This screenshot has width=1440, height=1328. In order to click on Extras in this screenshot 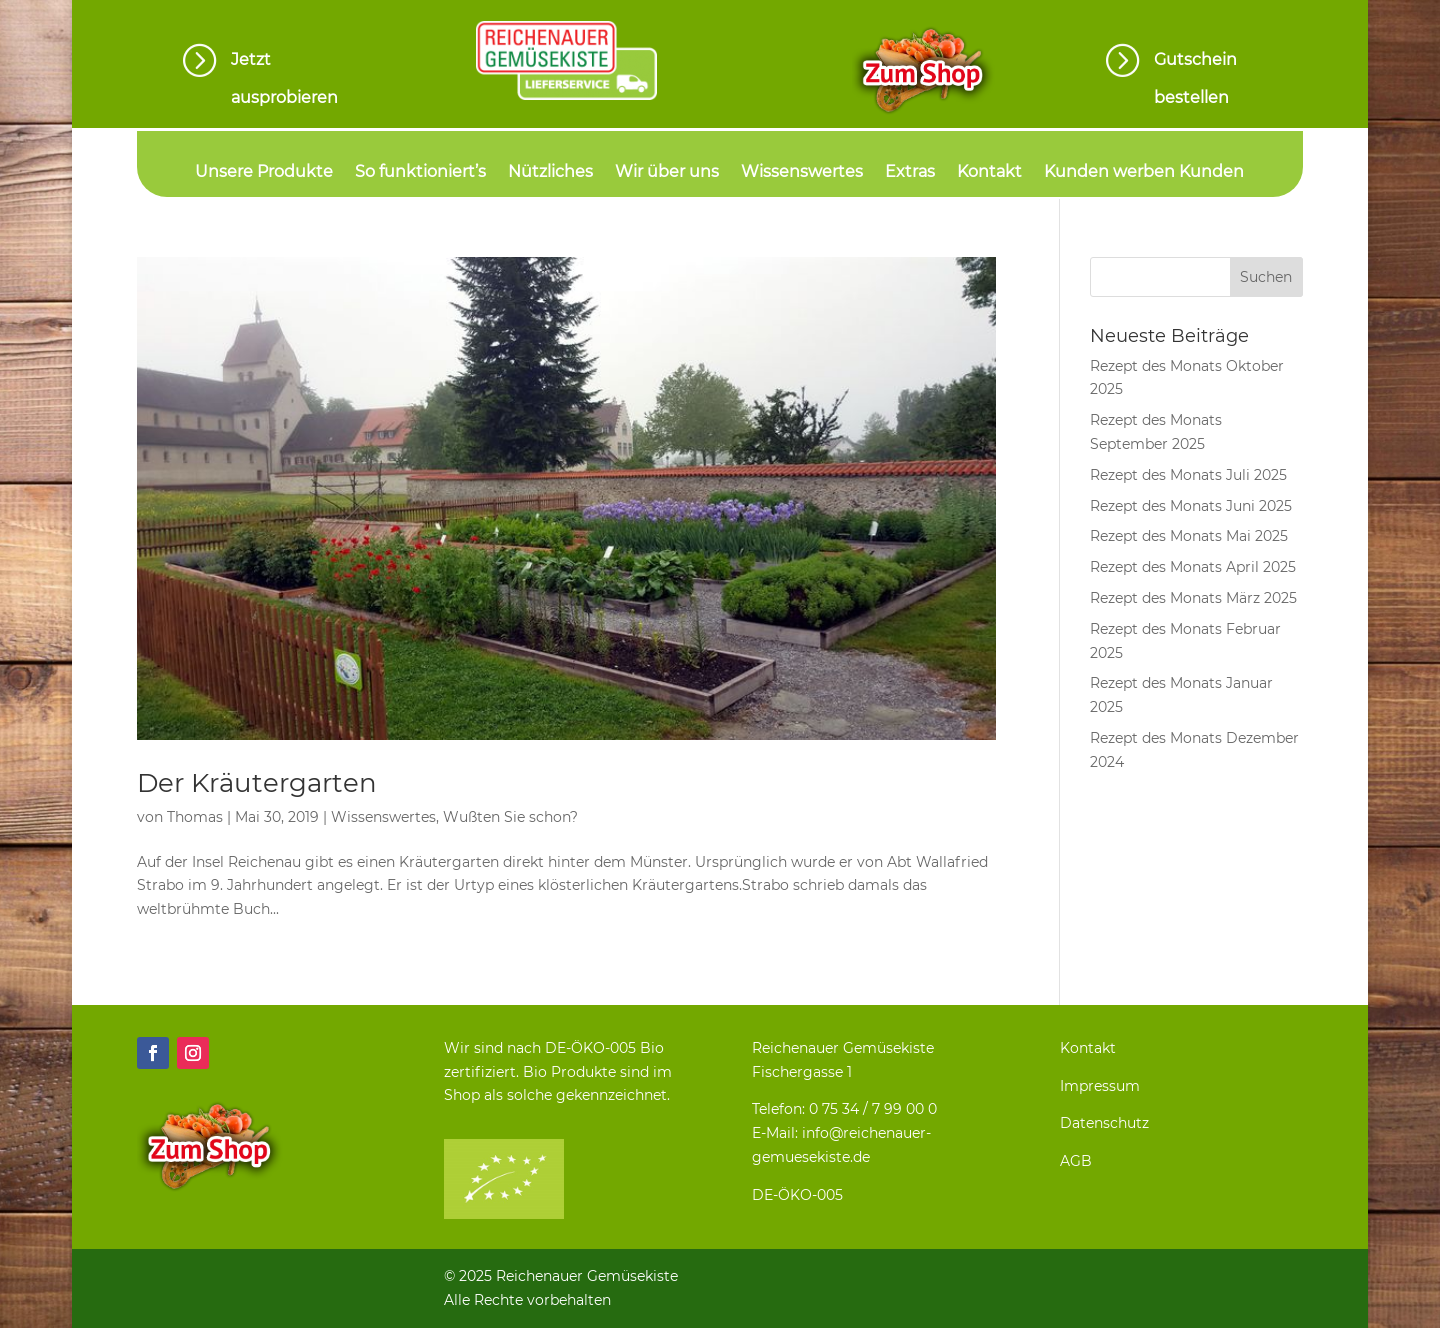, I will do `click(910, 173)`.